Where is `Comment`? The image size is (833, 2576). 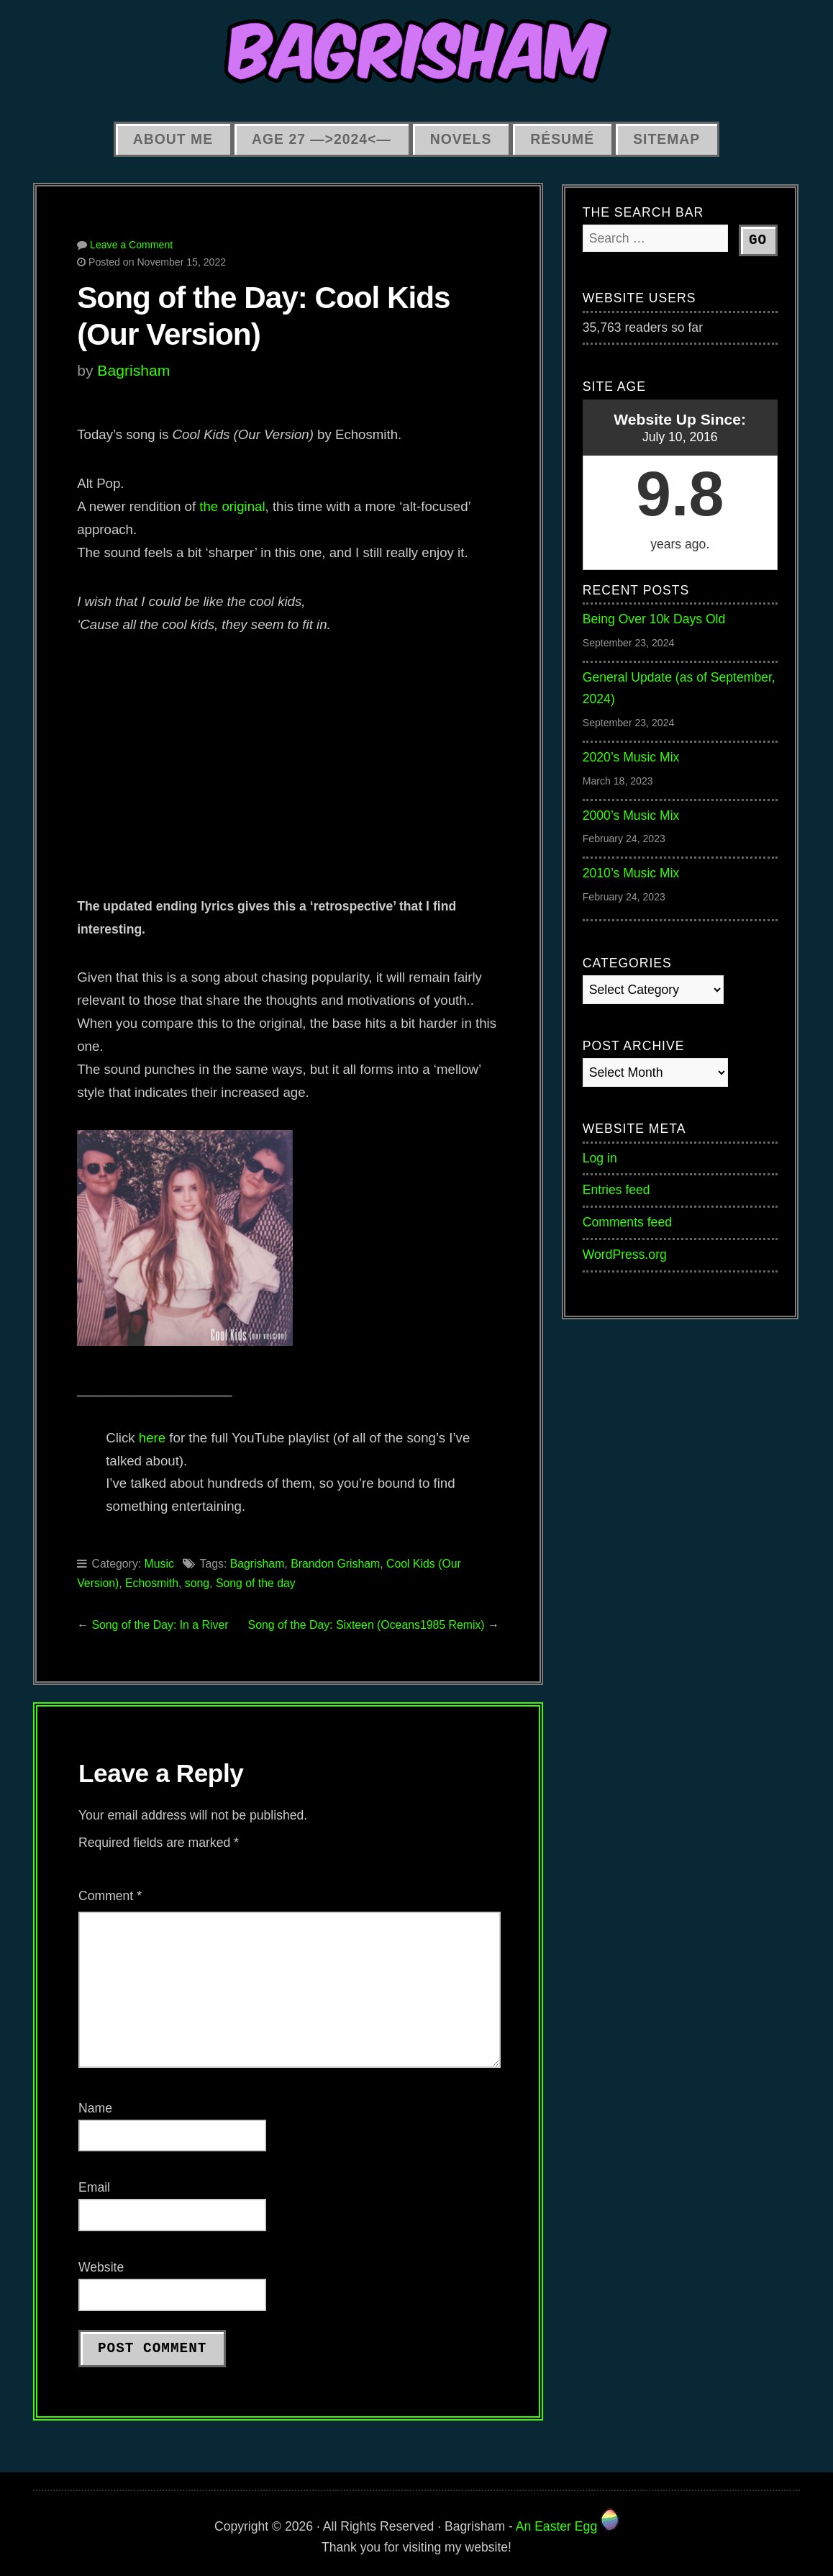
Comment is located at coordinates (110, 1896).